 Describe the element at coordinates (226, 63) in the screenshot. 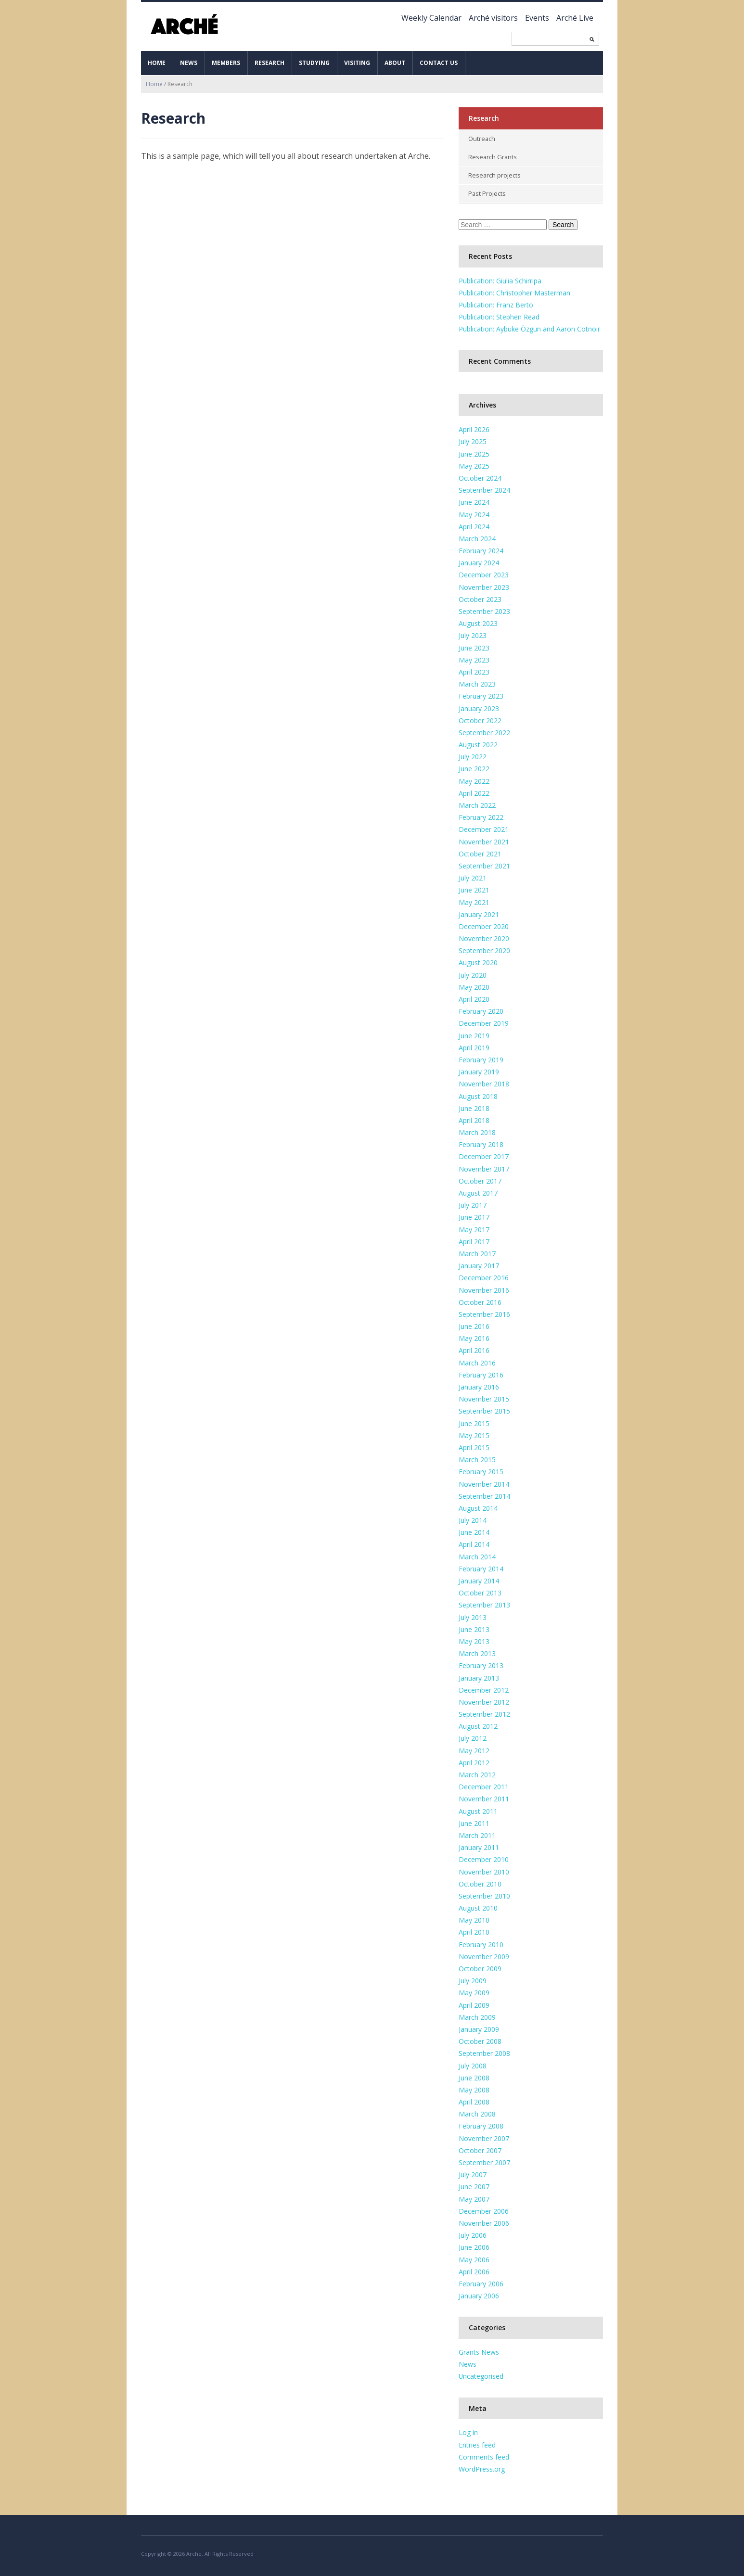

I see `Members` at that location.